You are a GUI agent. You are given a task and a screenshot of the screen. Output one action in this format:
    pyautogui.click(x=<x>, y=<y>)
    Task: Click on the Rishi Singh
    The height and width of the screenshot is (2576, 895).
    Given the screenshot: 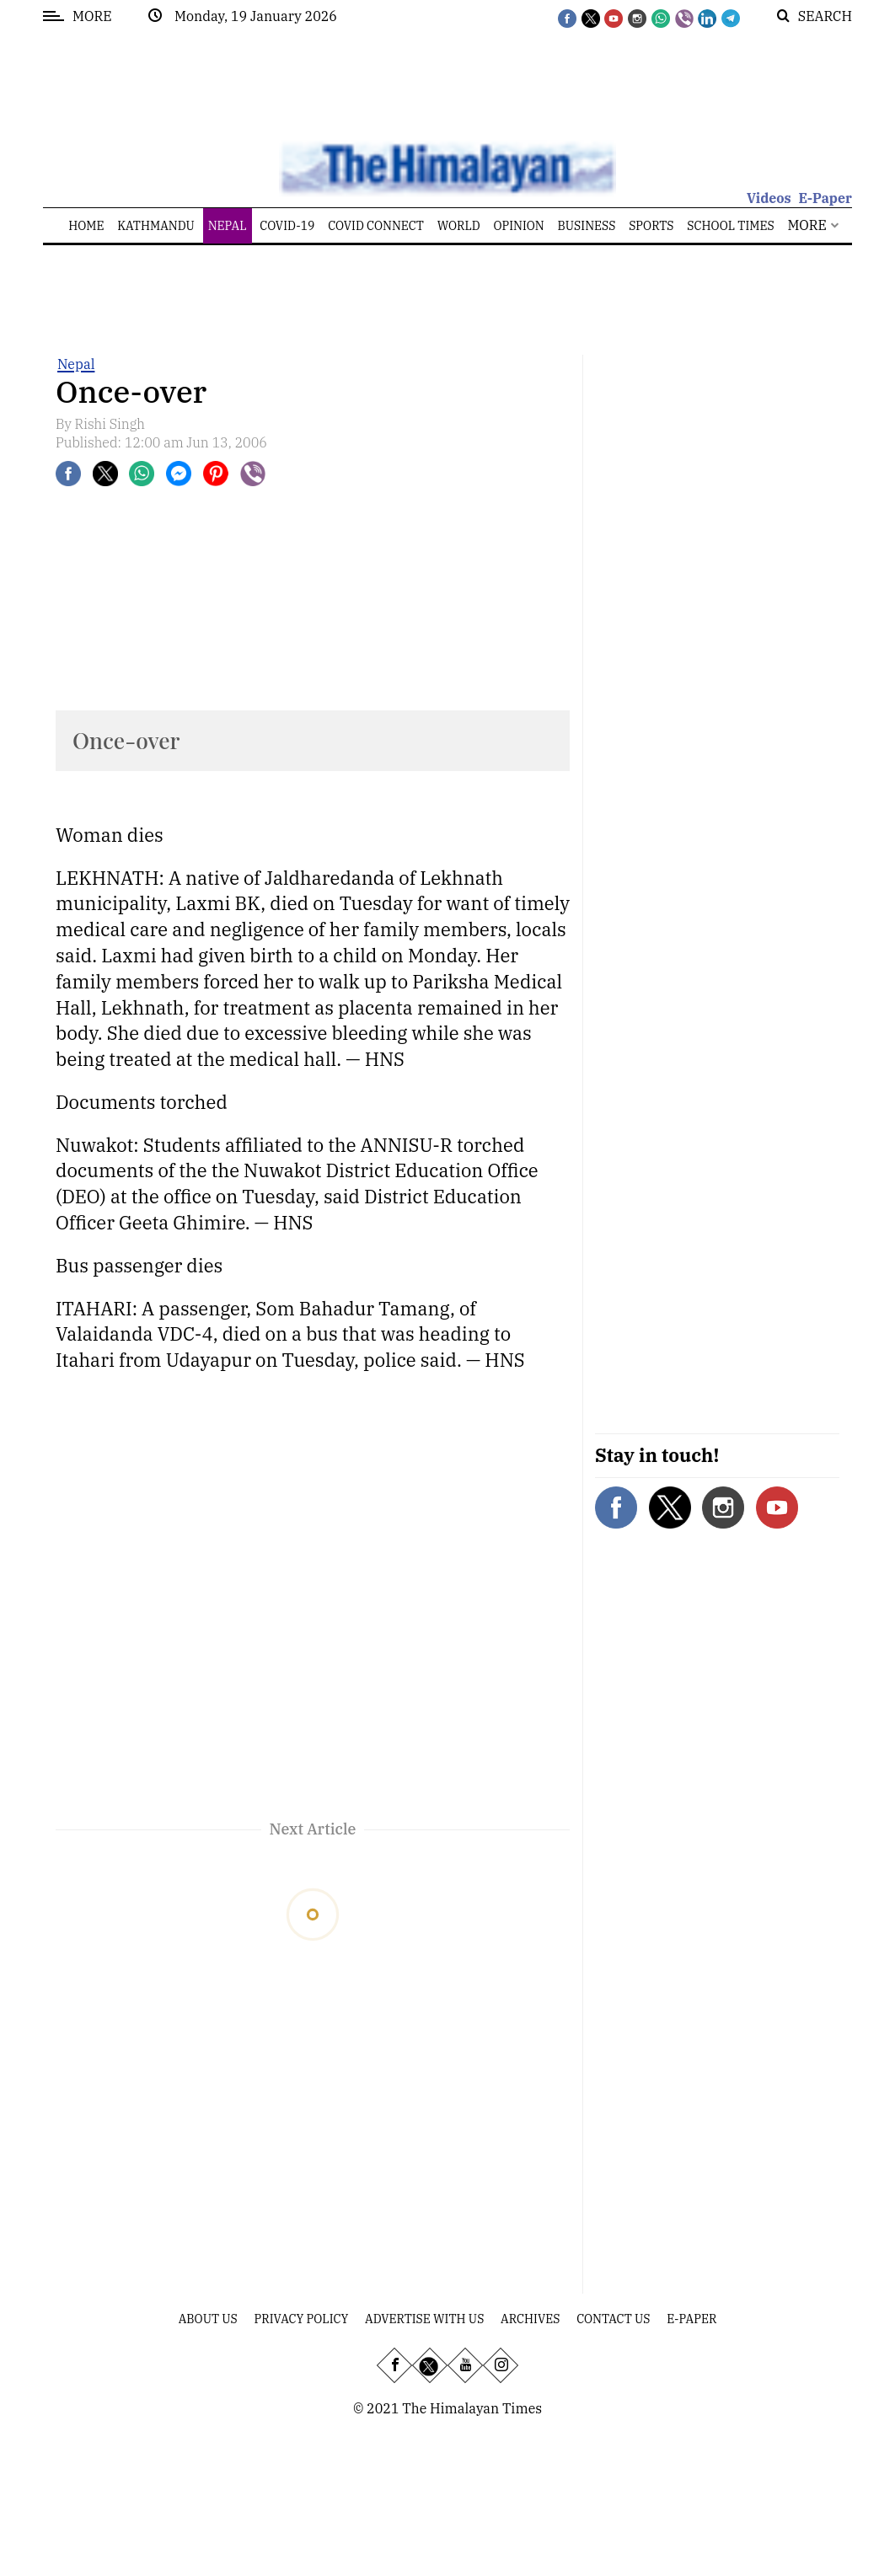 What is the action you would take?
    pyautogui.click(x=110, y=423)
    